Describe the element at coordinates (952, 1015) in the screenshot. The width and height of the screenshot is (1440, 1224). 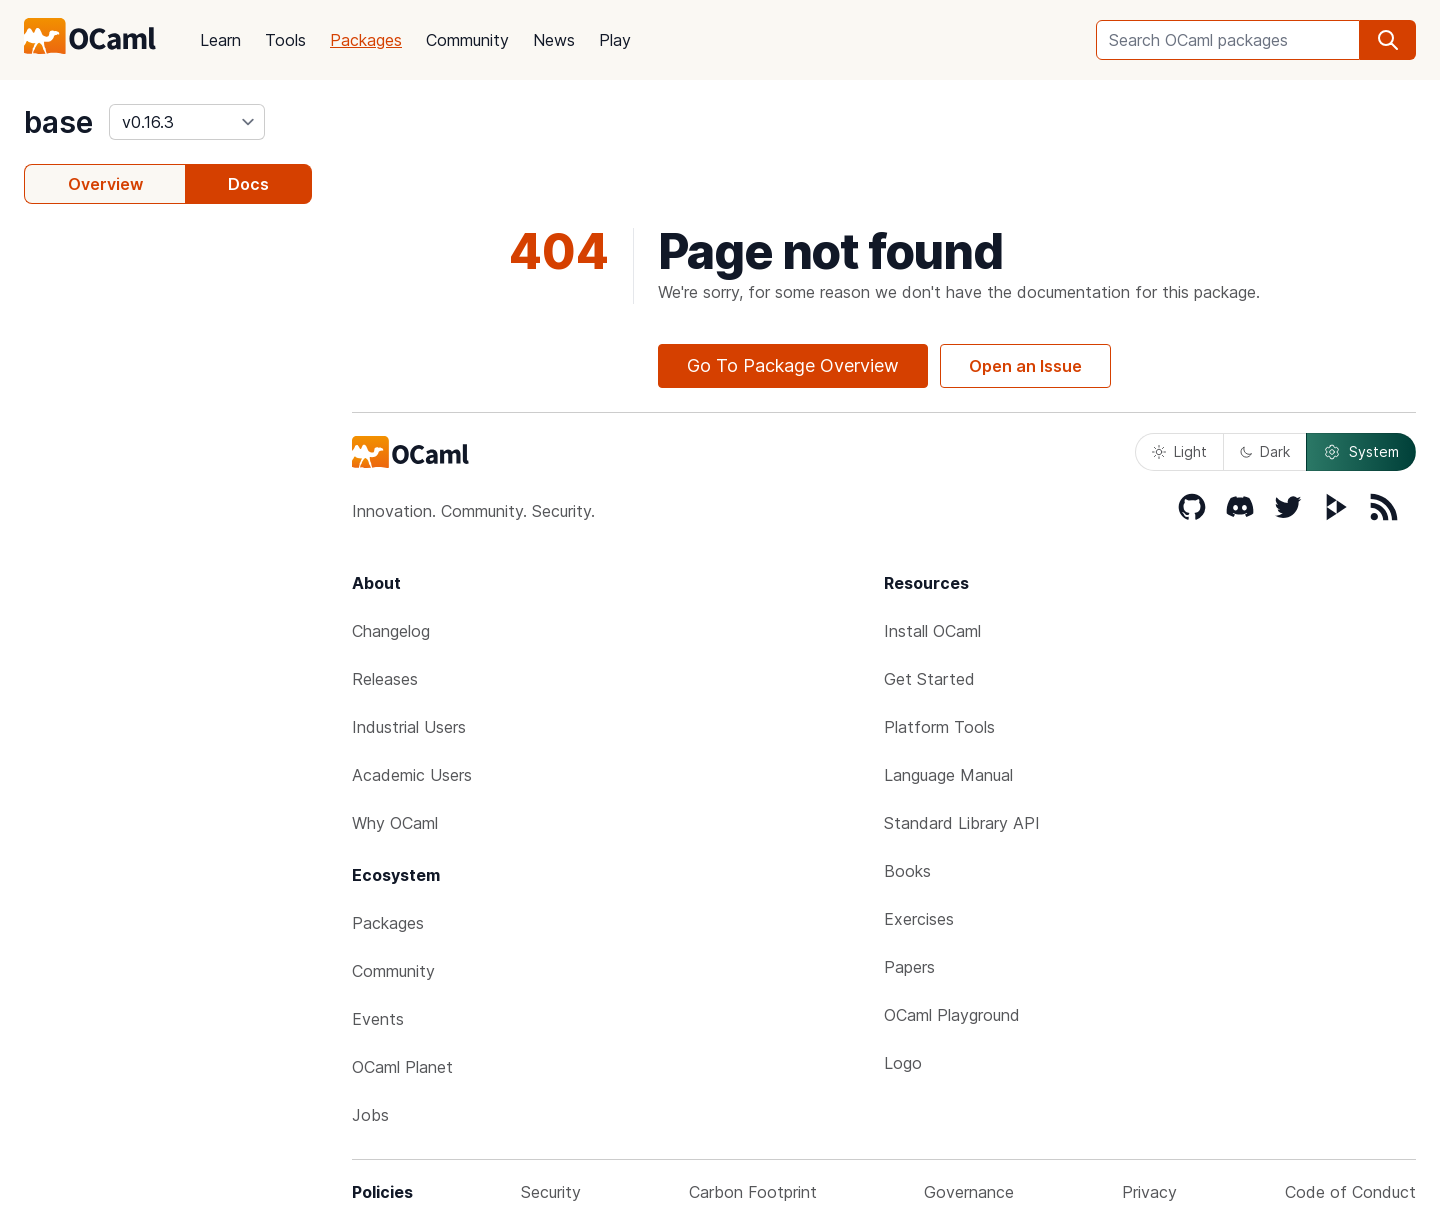
I see `OCaml Playground` at that location.